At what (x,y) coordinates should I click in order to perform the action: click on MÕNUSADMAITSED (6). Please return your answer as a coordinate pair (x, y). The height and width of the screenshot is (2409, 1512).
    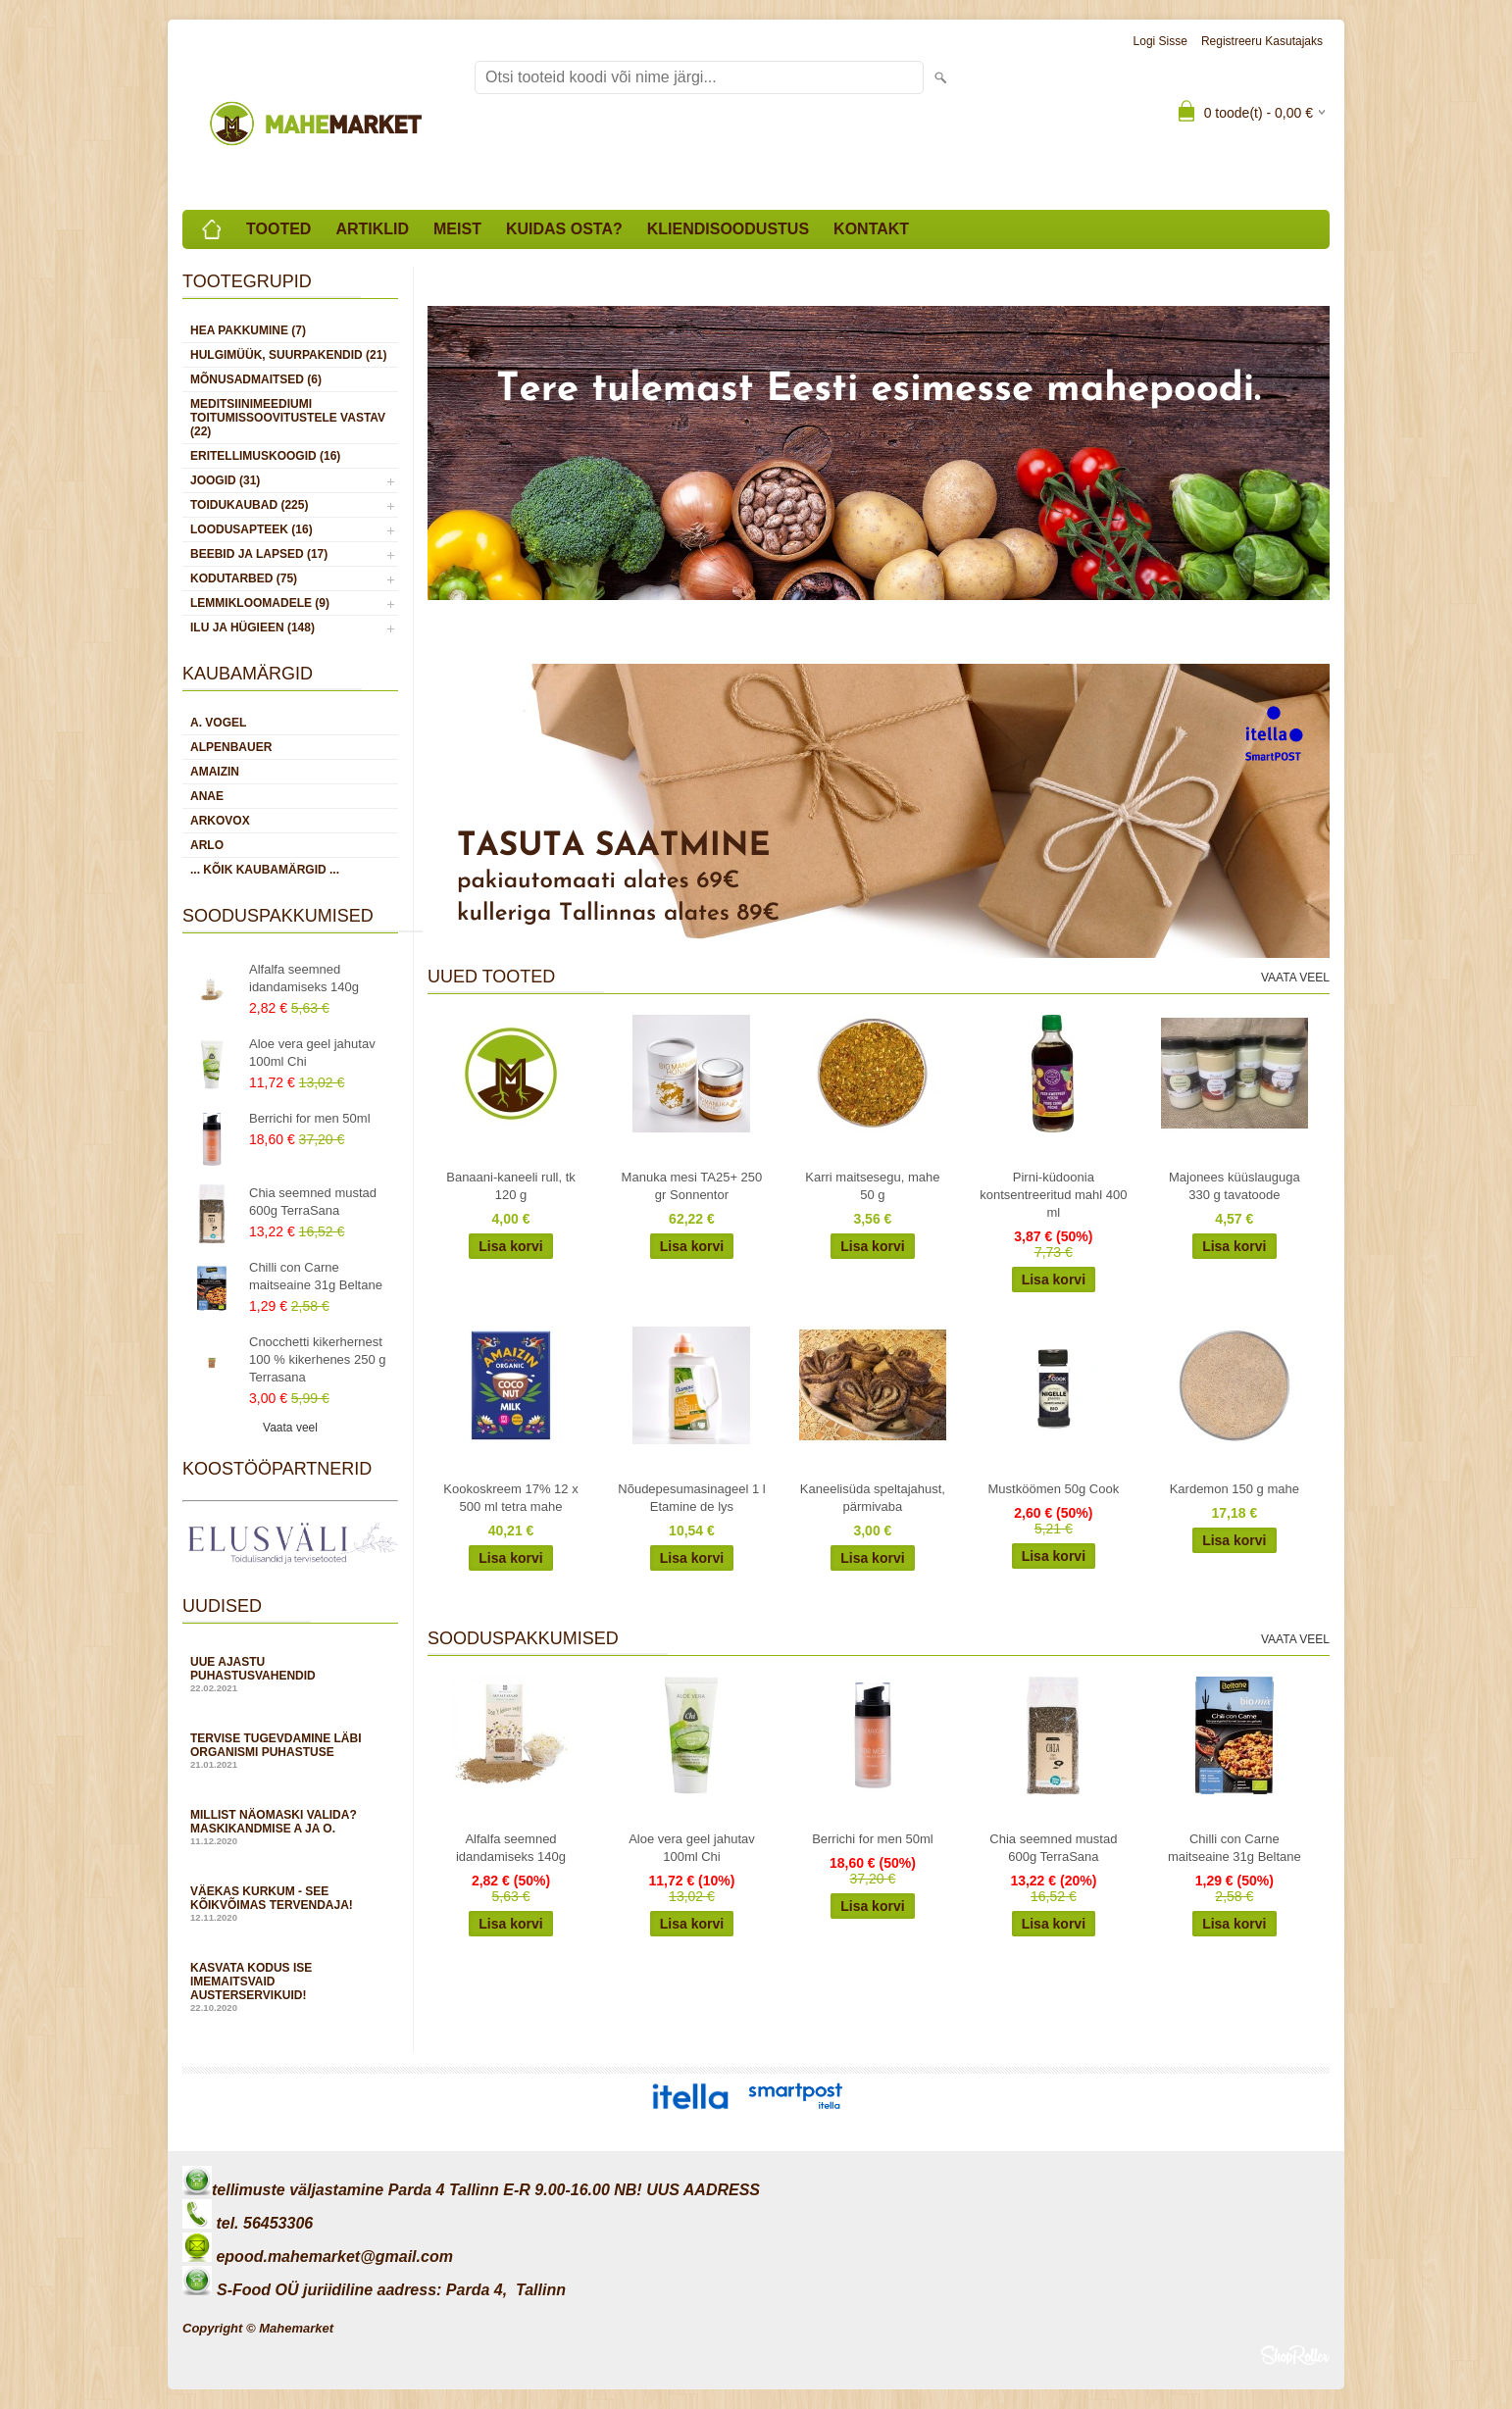
    Looking at the image, I should click on (256, 379).